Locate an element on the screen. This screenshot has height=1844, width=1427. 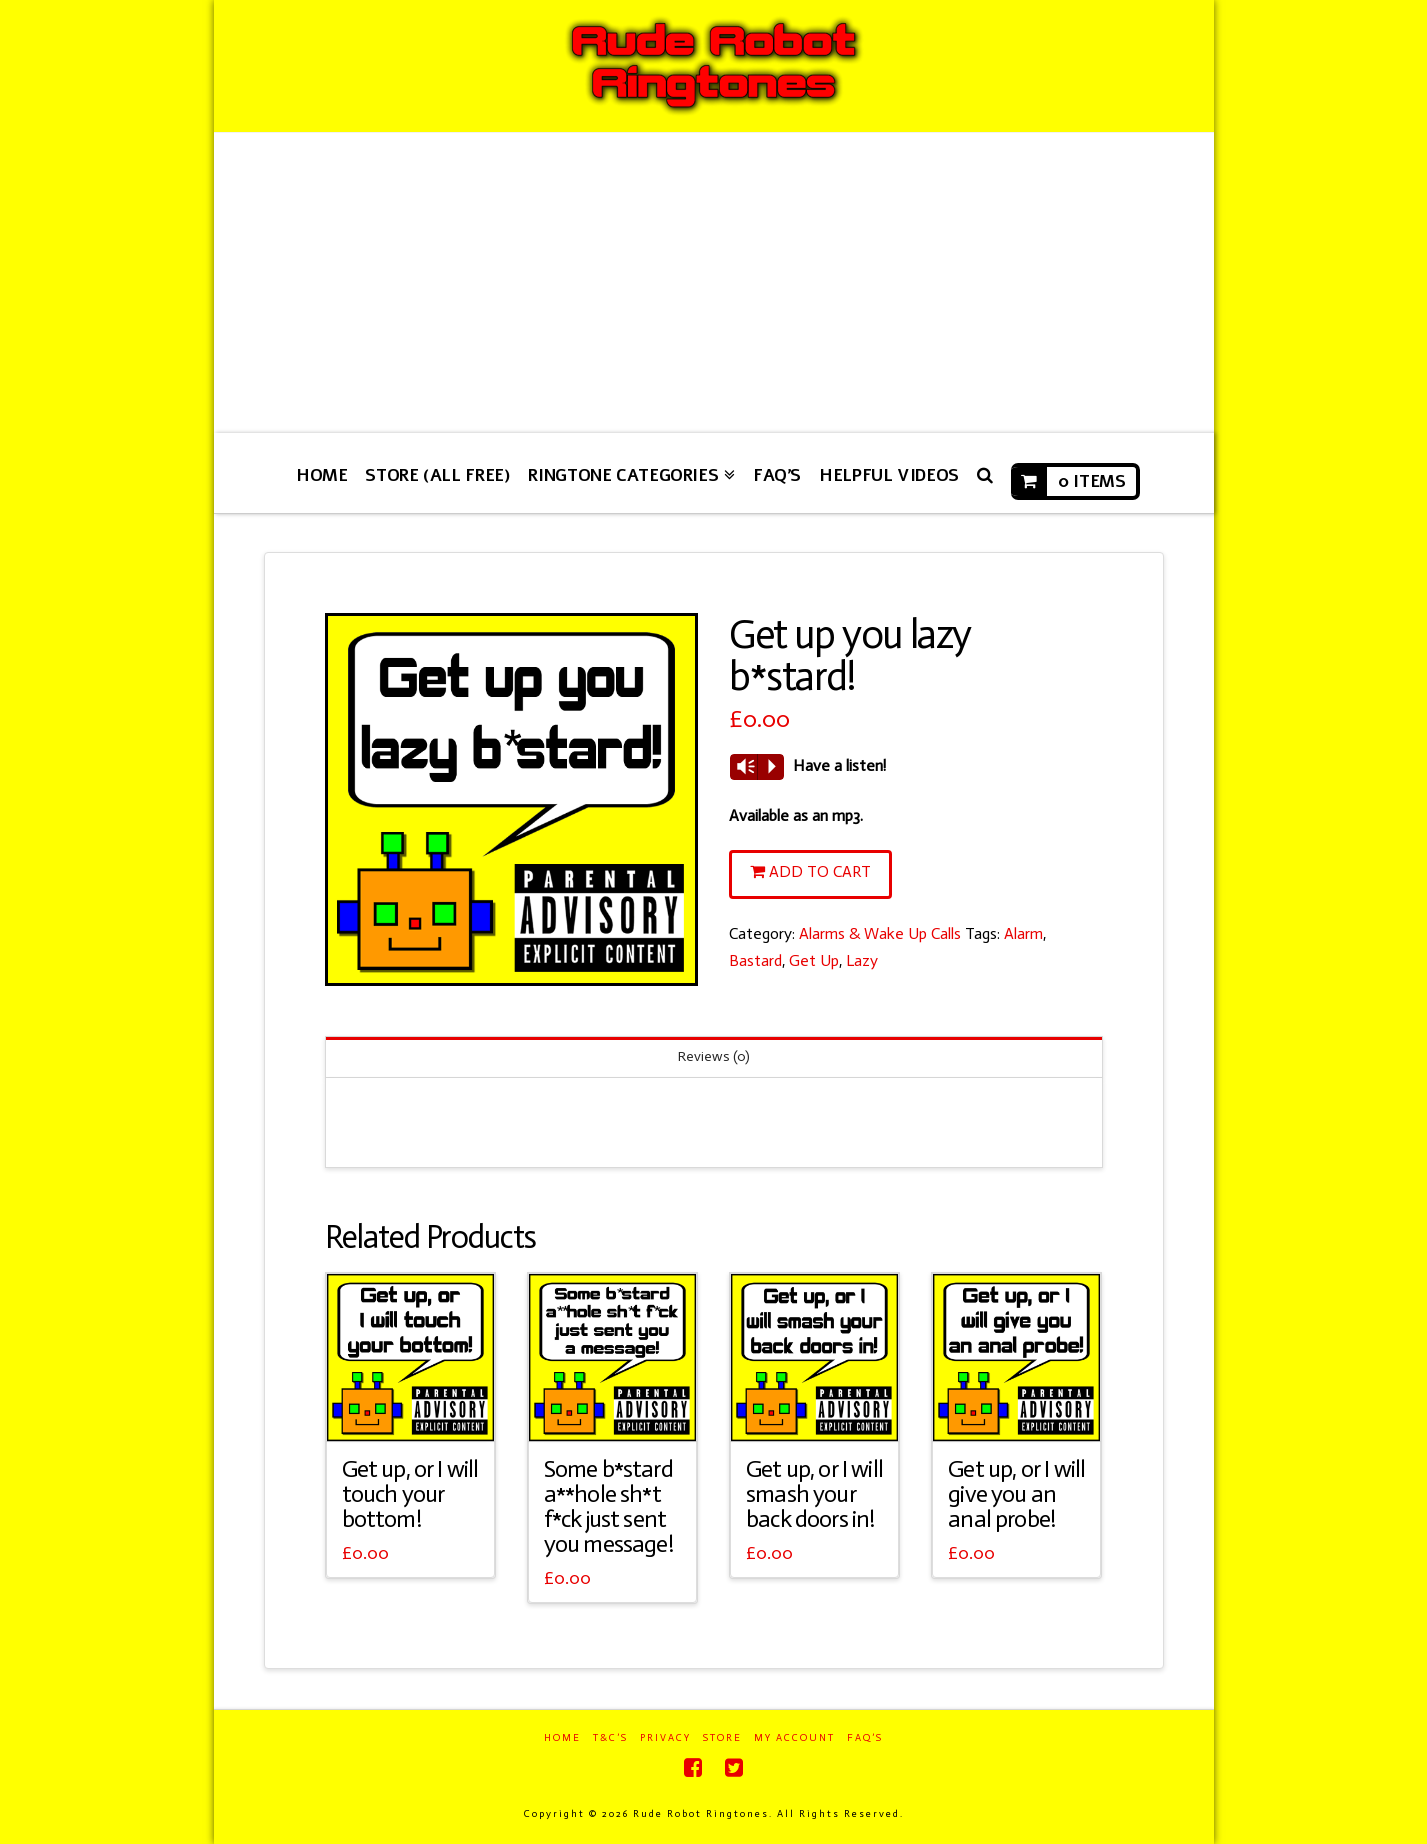
FAQ’s is located at coordinates (865, 1738).